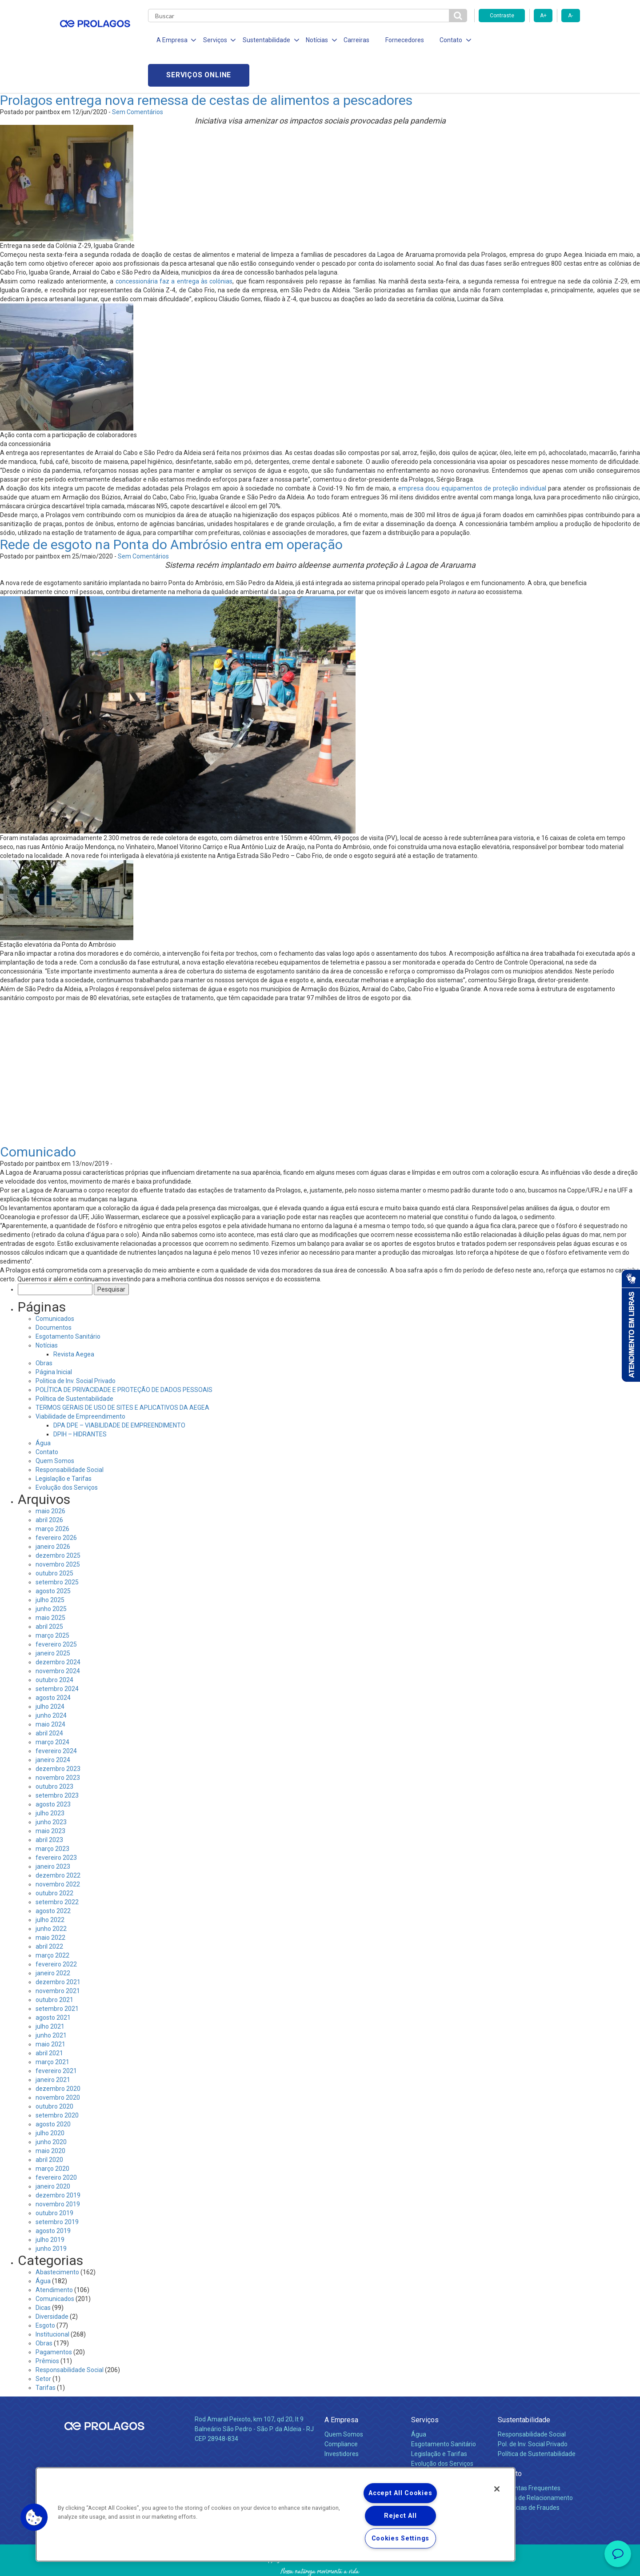  What do you see at coordinates (64, 1443) in the screenshot?
I see `Legislação e Tarifas` at bounding box center [64, 1443].